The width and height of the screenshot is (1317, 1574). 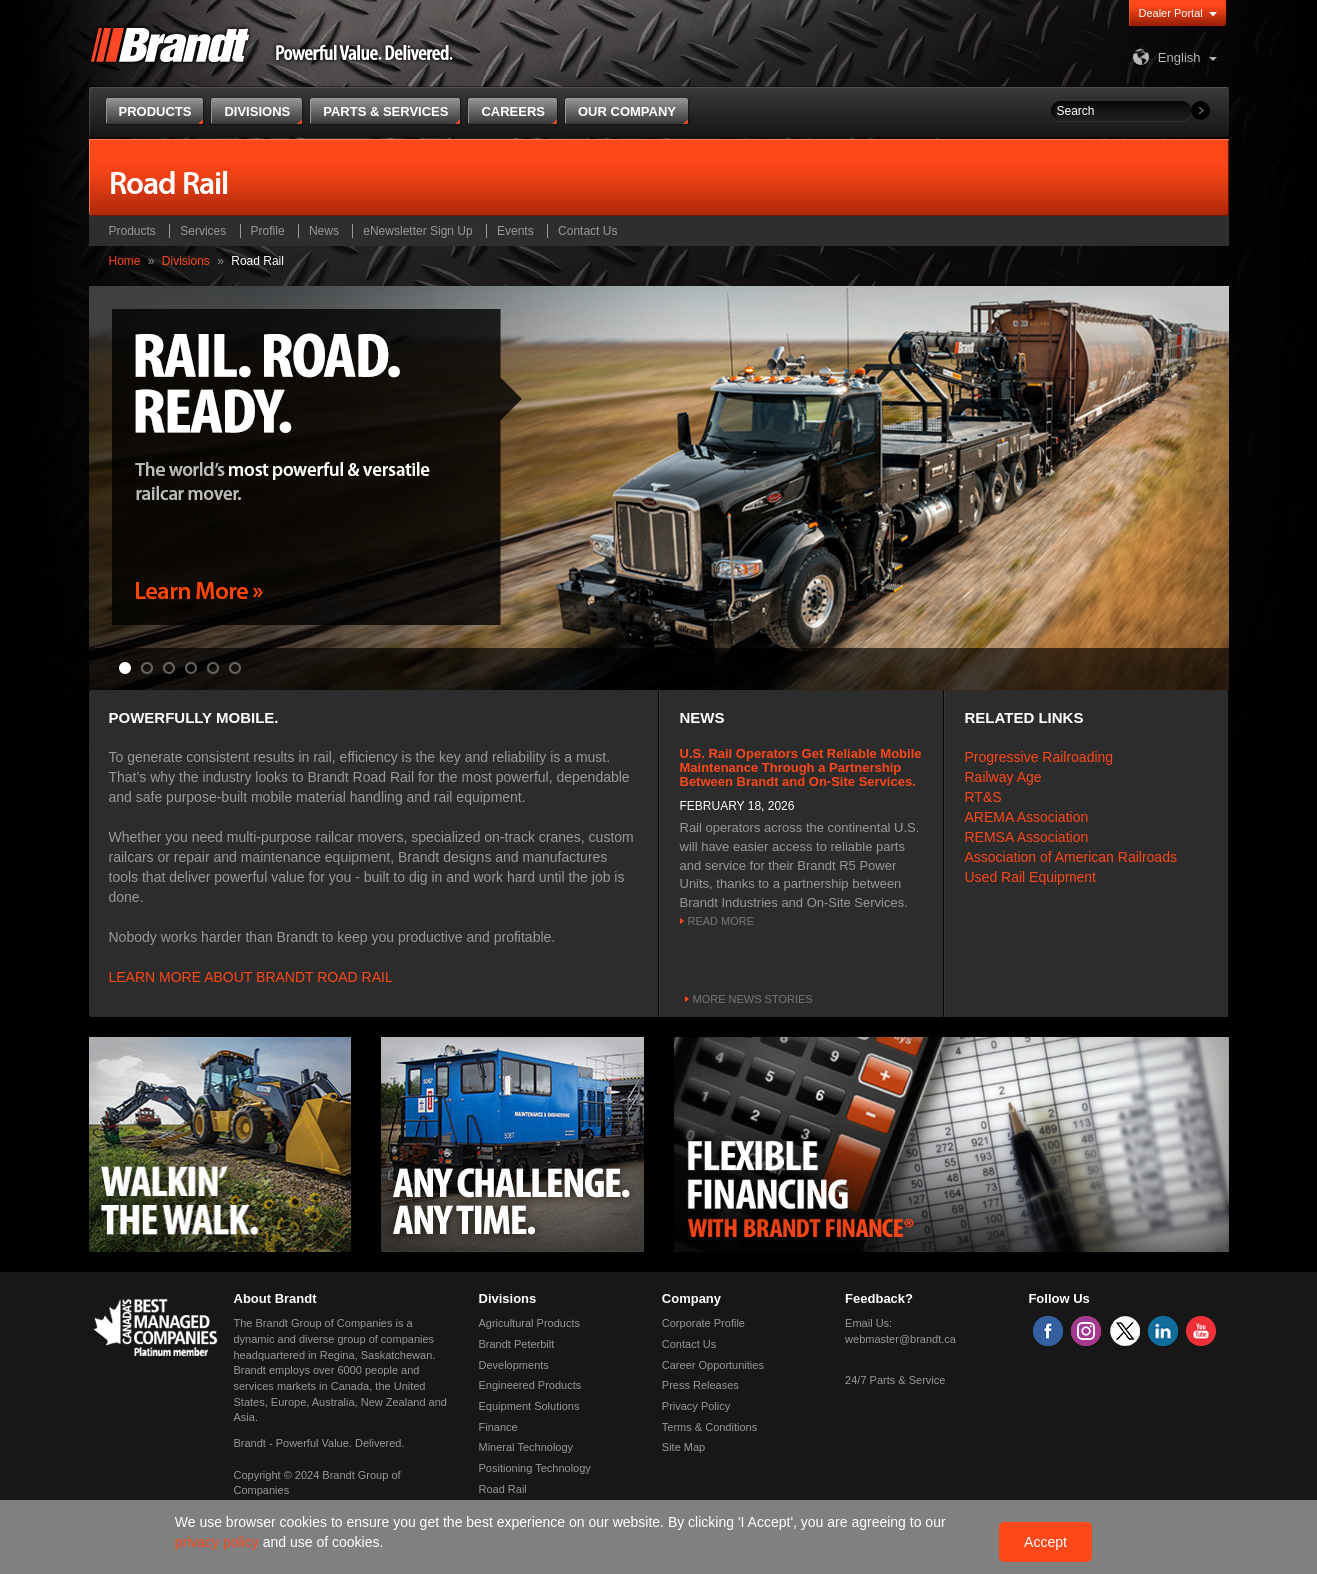 What do you see at coordinates (219, 1542) in the screenshot?
I see `privacy policy` at bounding box center [219, 1542].